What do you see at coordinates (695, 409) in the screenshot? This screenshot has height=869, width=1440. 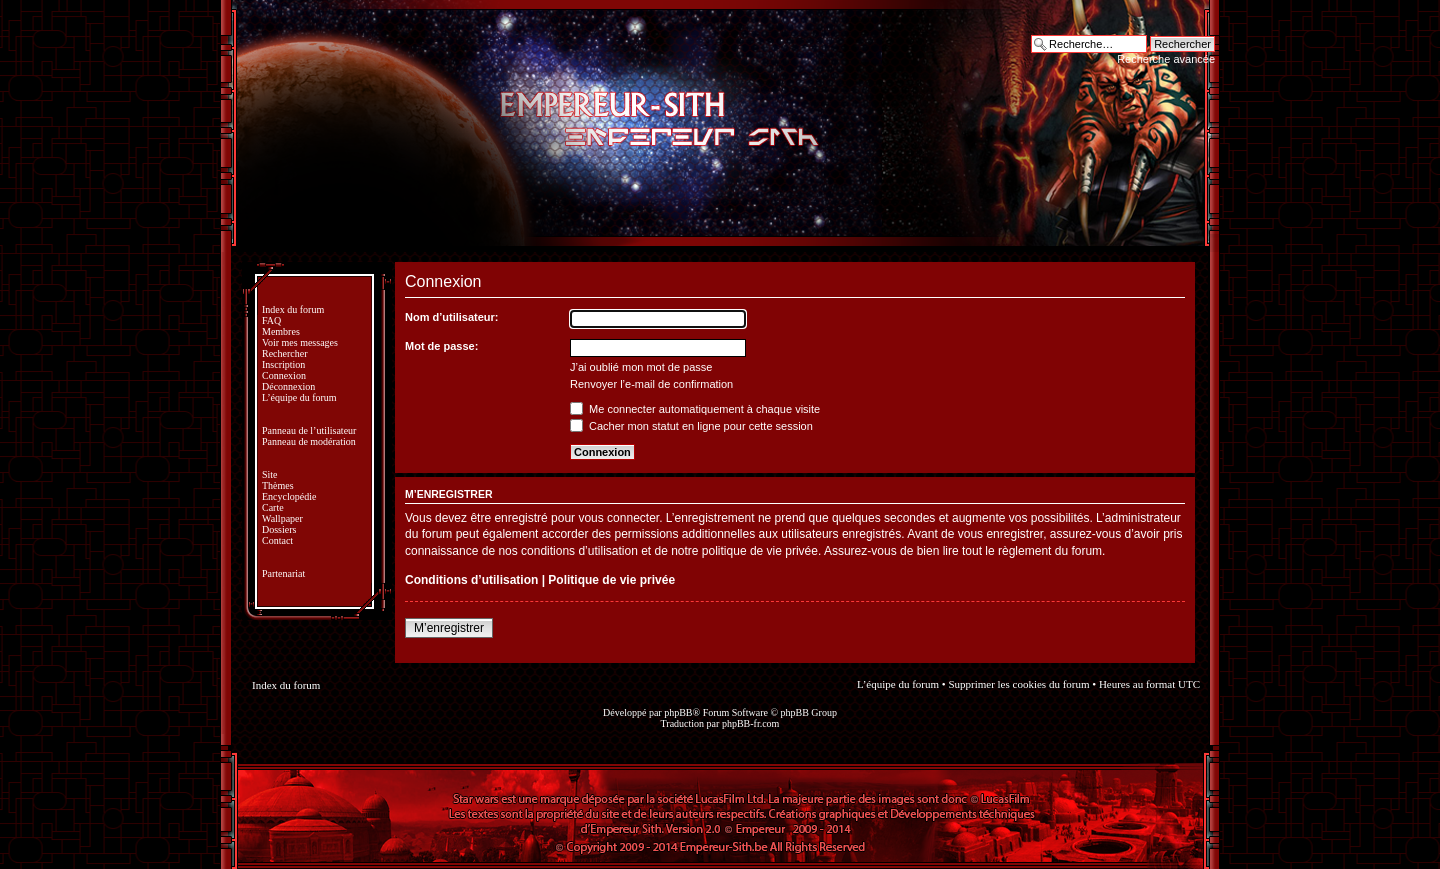 I see `Me connecter automatiquement à chaque visite` at bounding box center [695, 409].